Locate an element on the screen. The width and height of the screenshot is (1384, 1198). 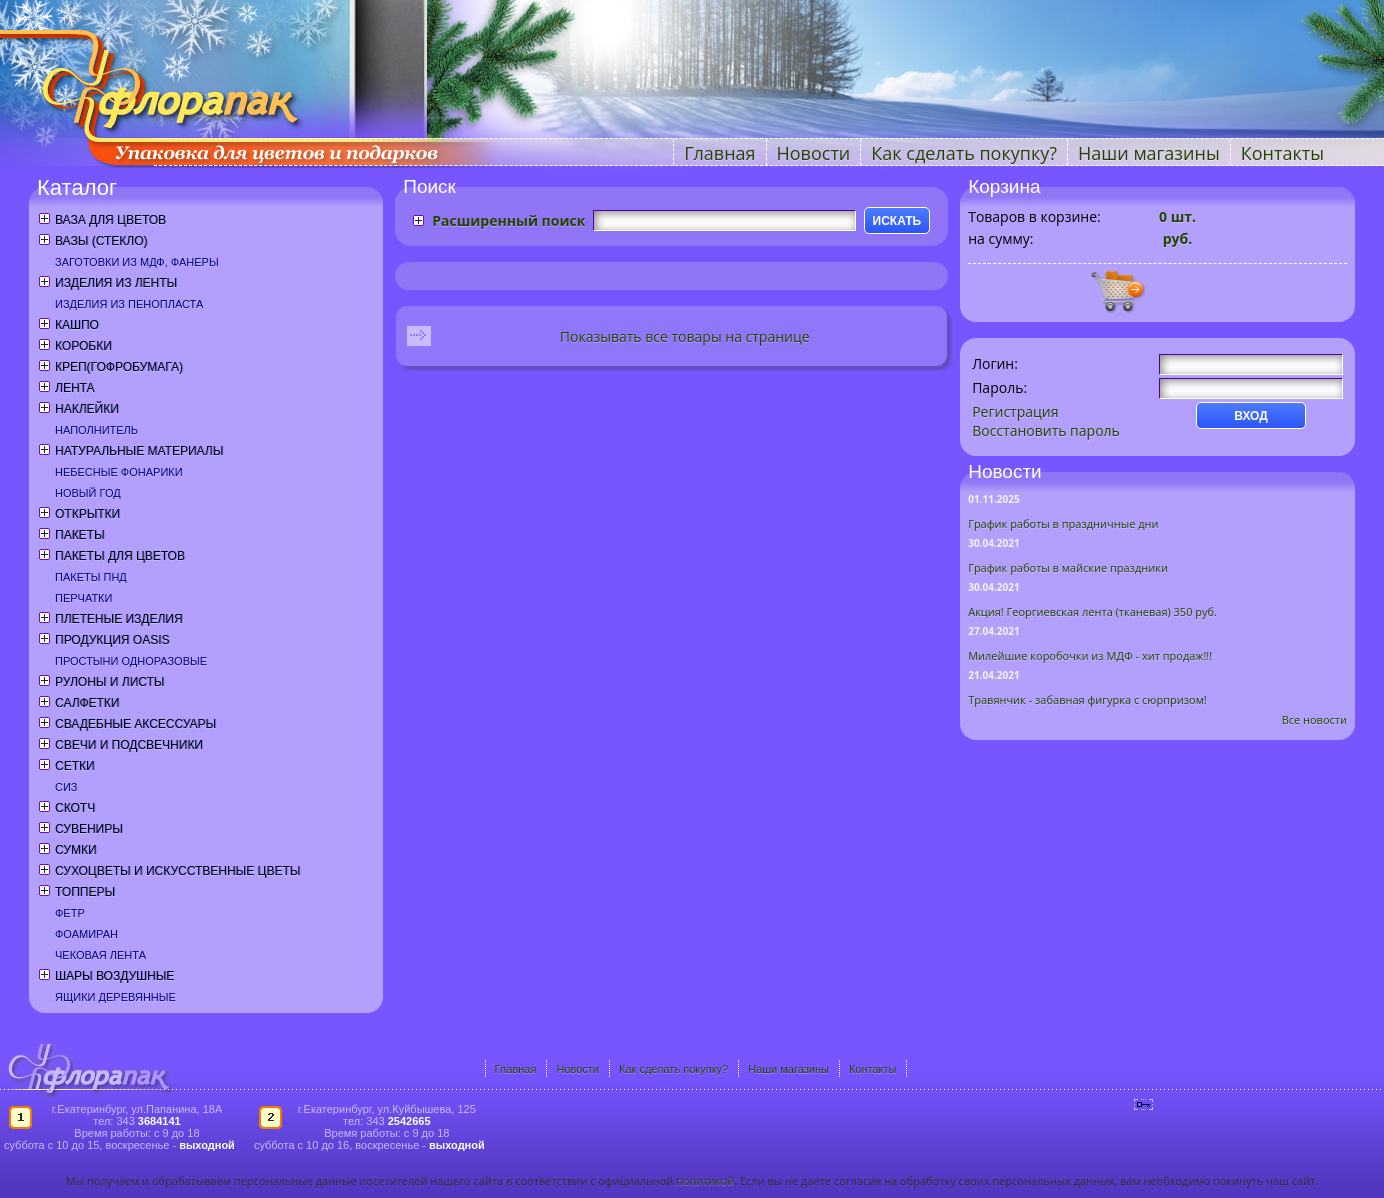
Плетеные изделия is located at coordinates (119, 619).